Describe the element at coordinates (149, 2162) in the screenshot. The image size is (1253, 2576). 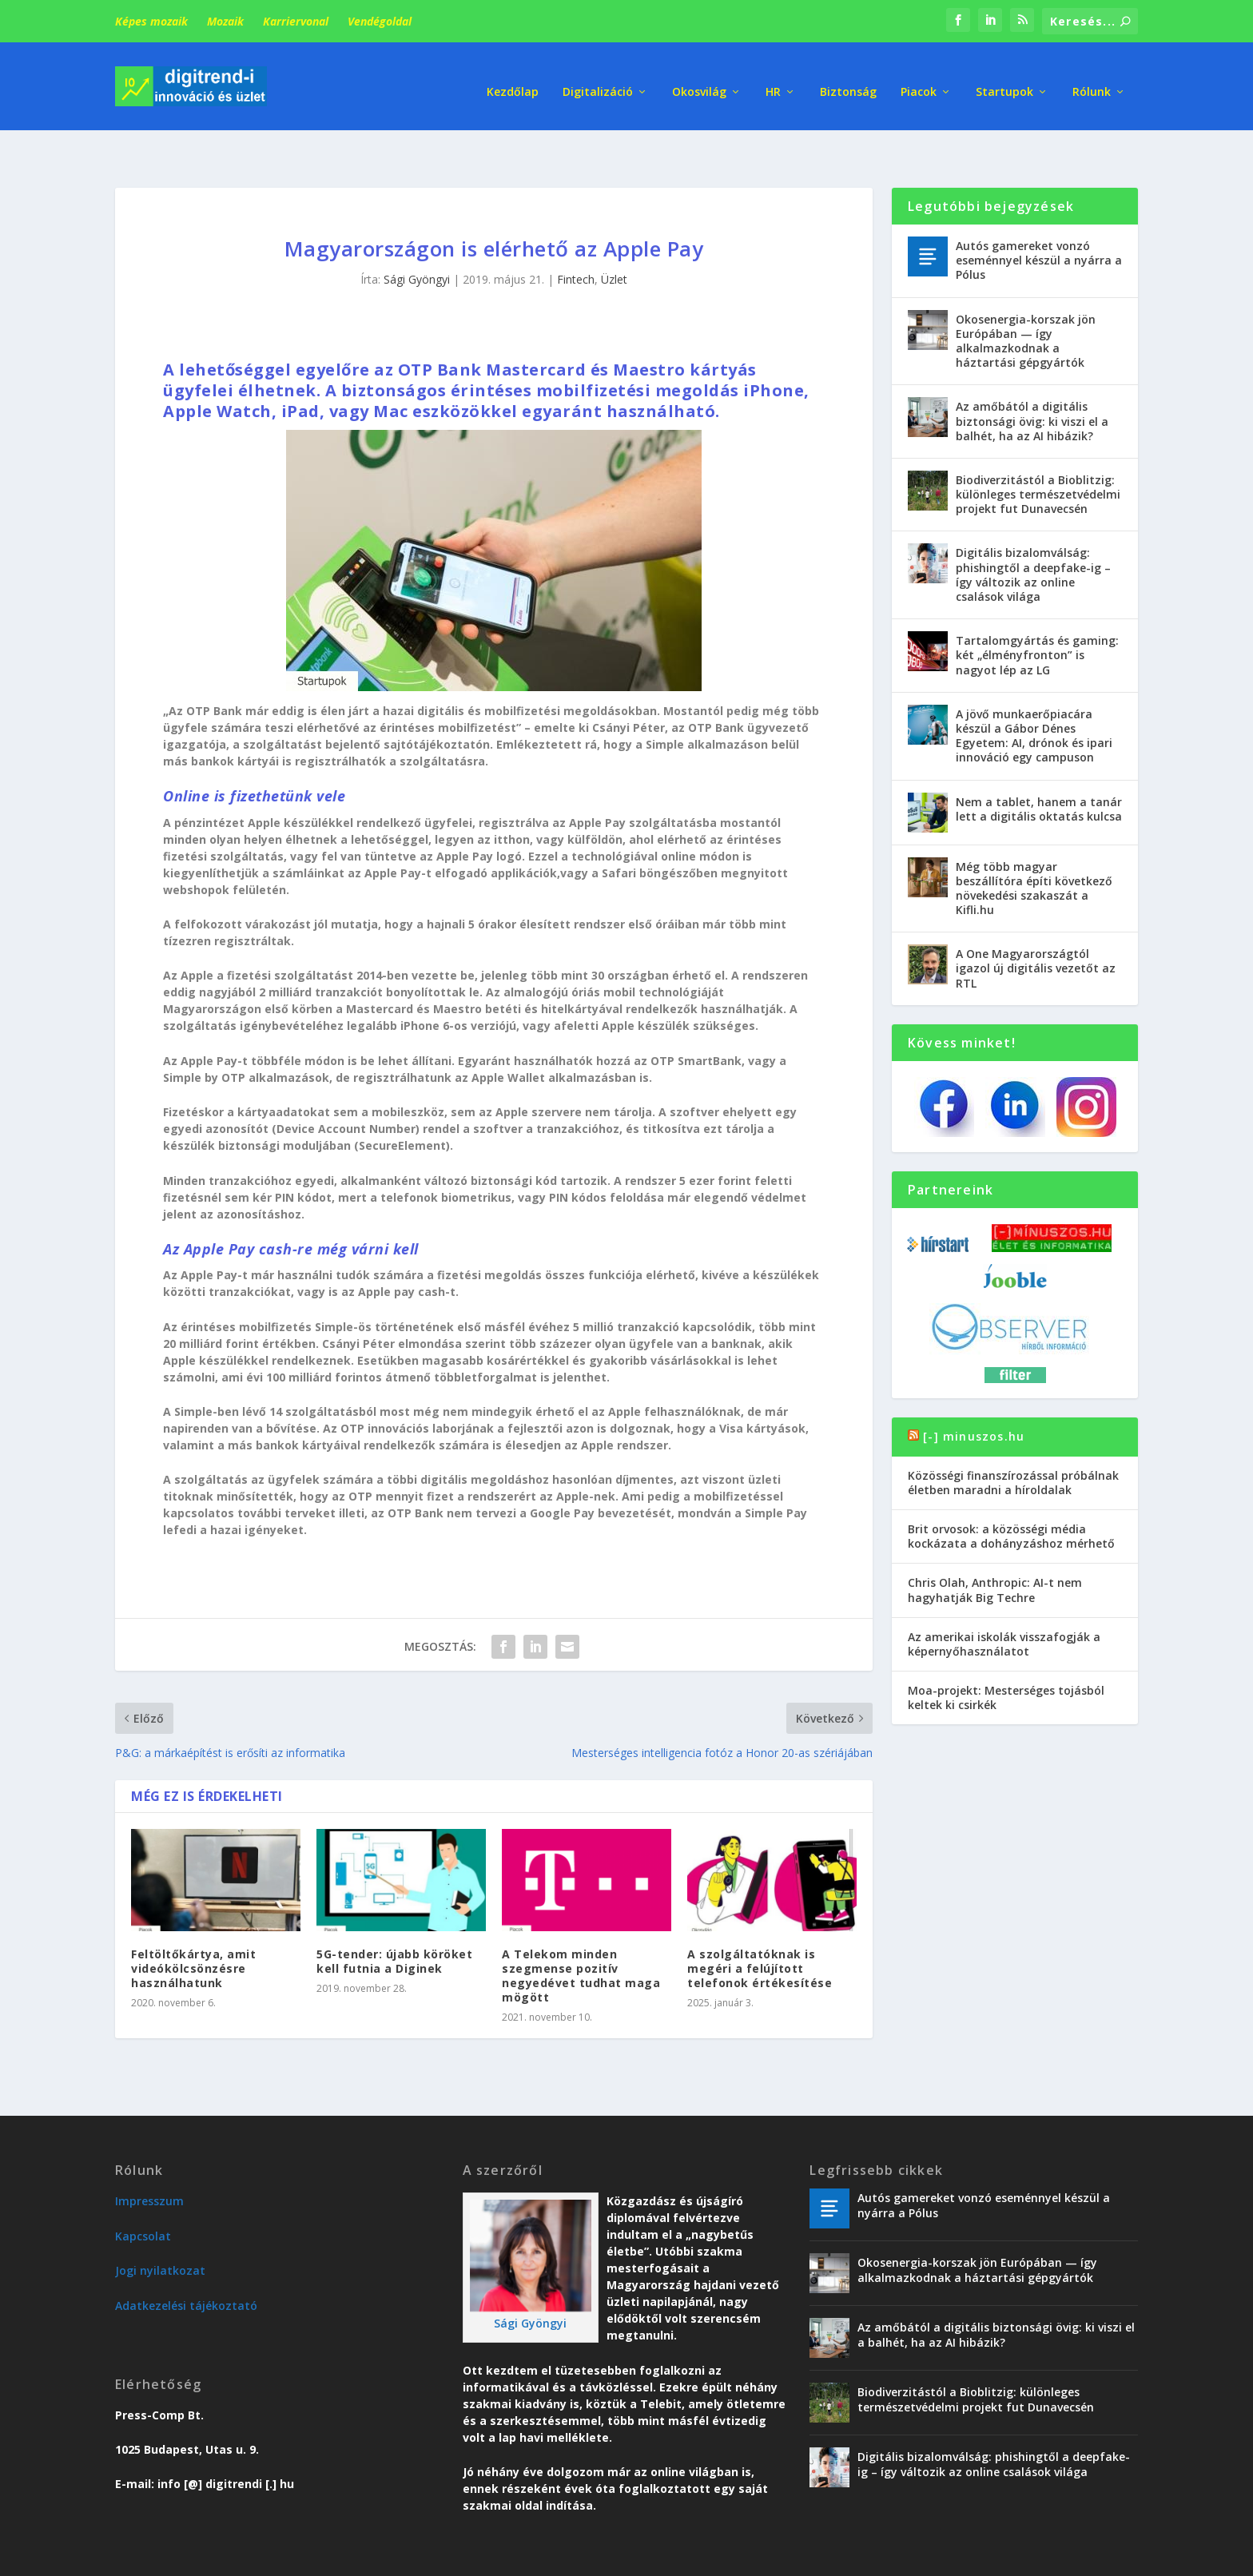
I see `Impresszum` at that location.